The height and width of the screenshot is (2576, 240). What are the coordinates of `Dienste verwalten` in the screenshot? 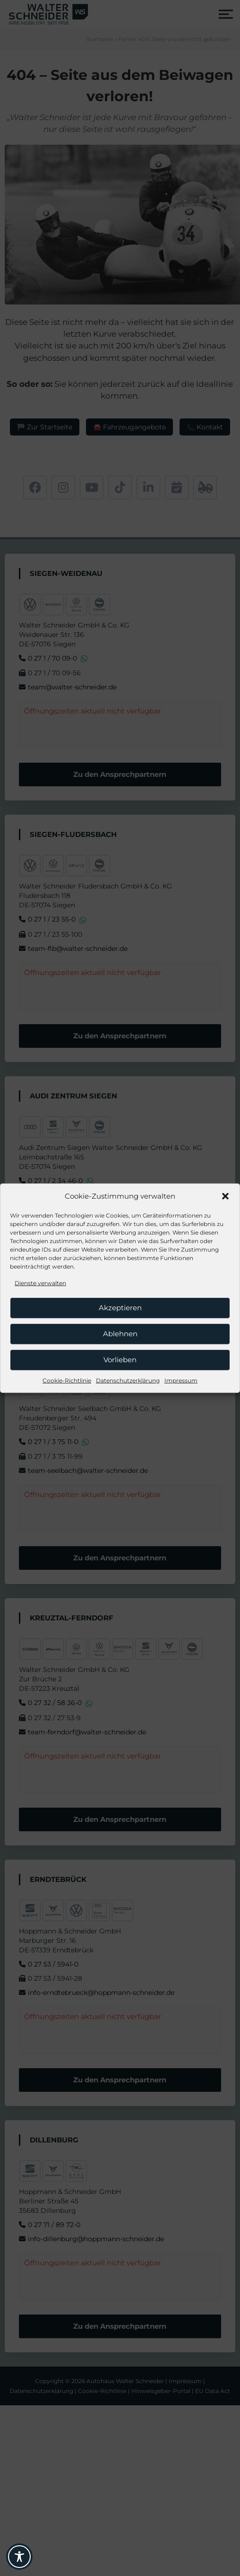 It's located at (40, 1282).